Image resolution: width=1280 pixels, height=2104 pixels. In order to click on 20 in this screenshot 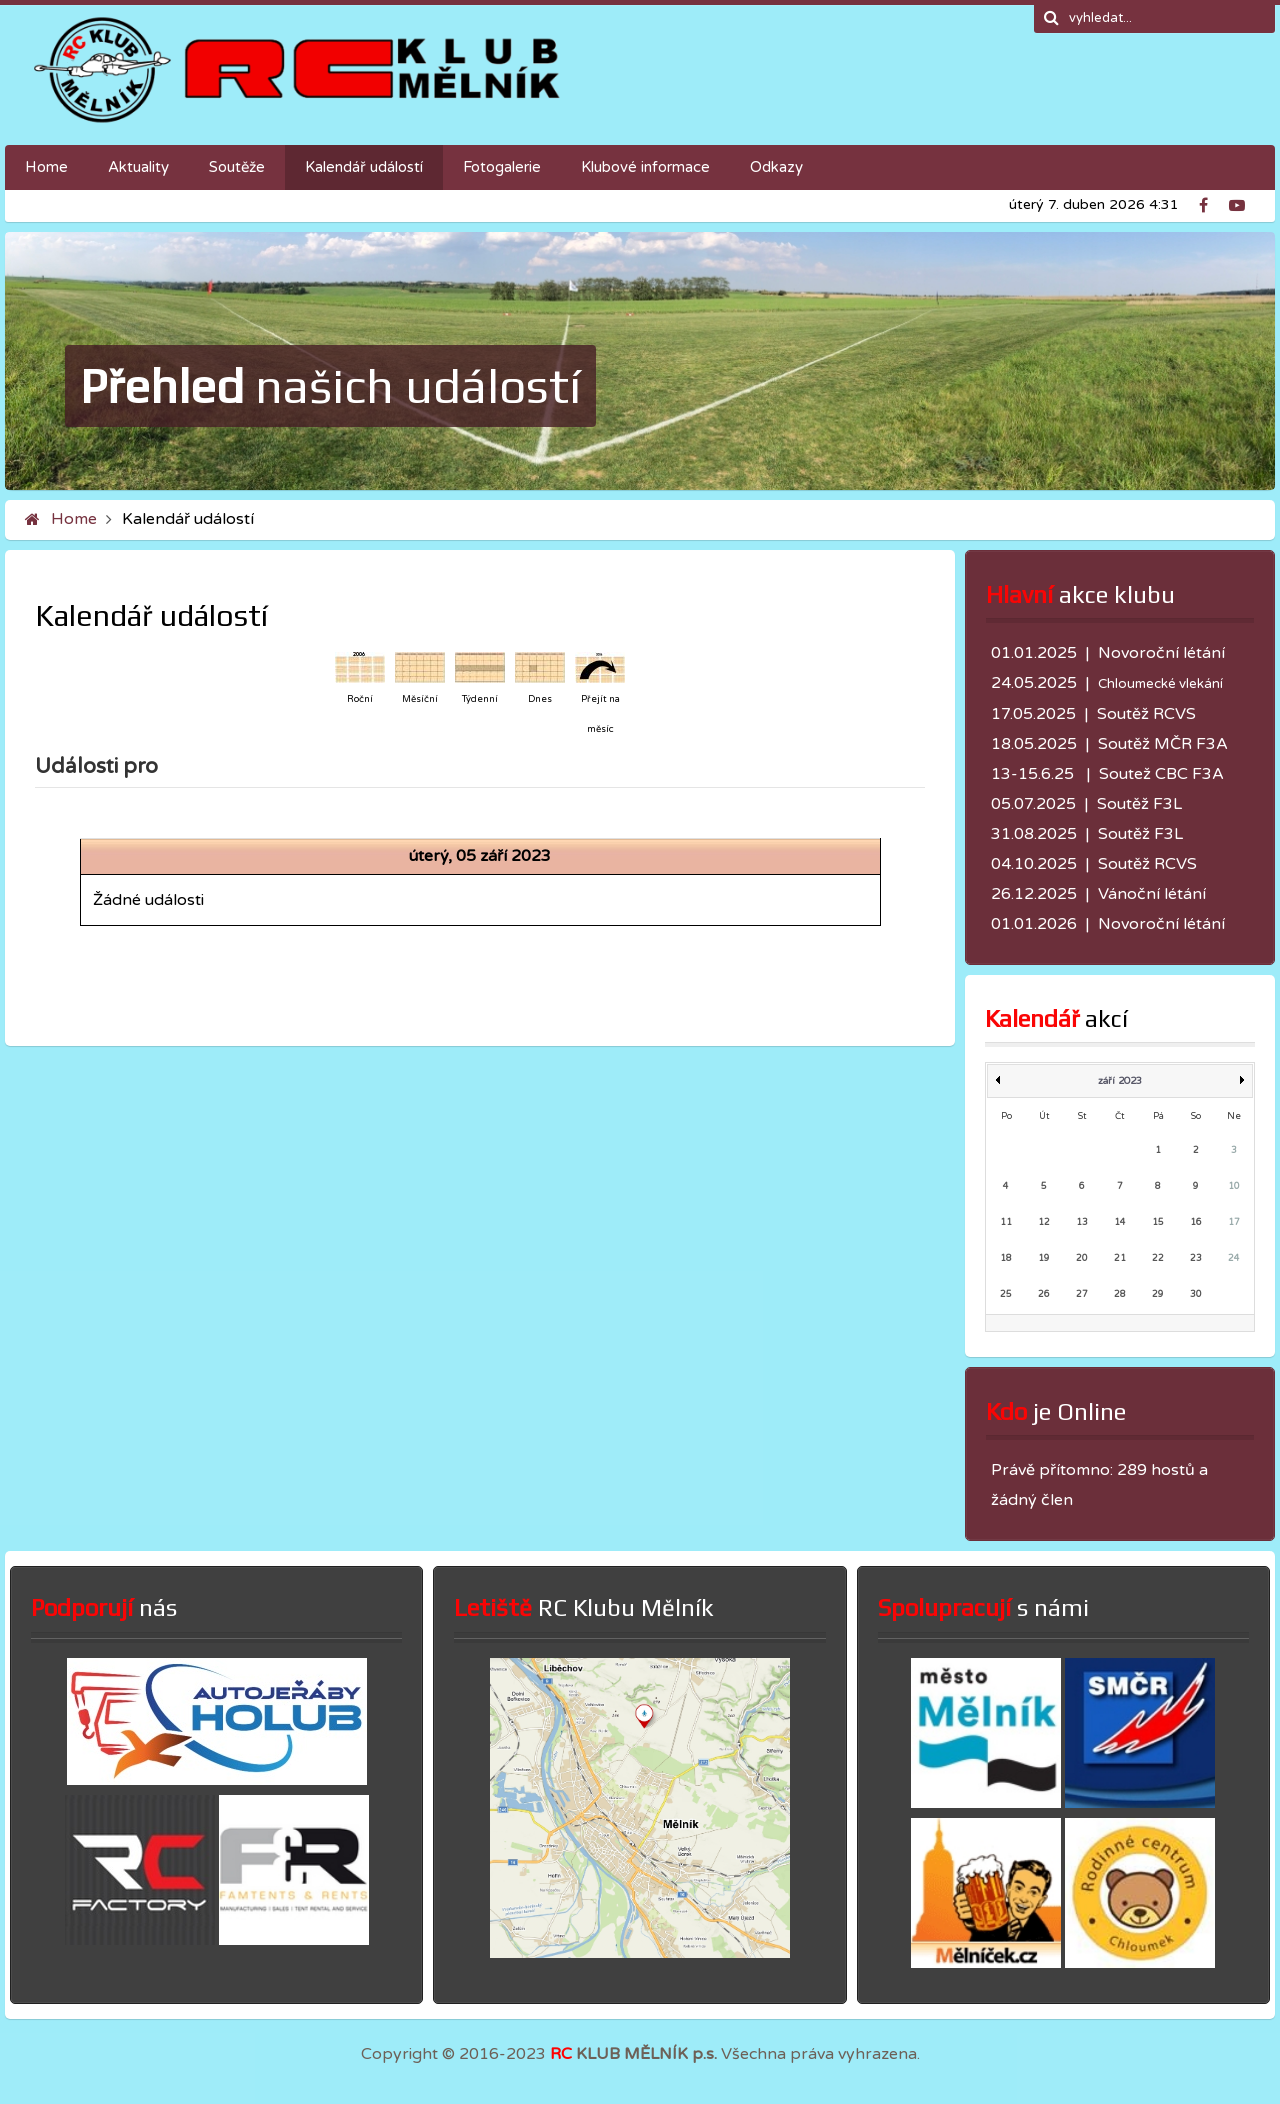, I will do `click(1082, 1258)`.